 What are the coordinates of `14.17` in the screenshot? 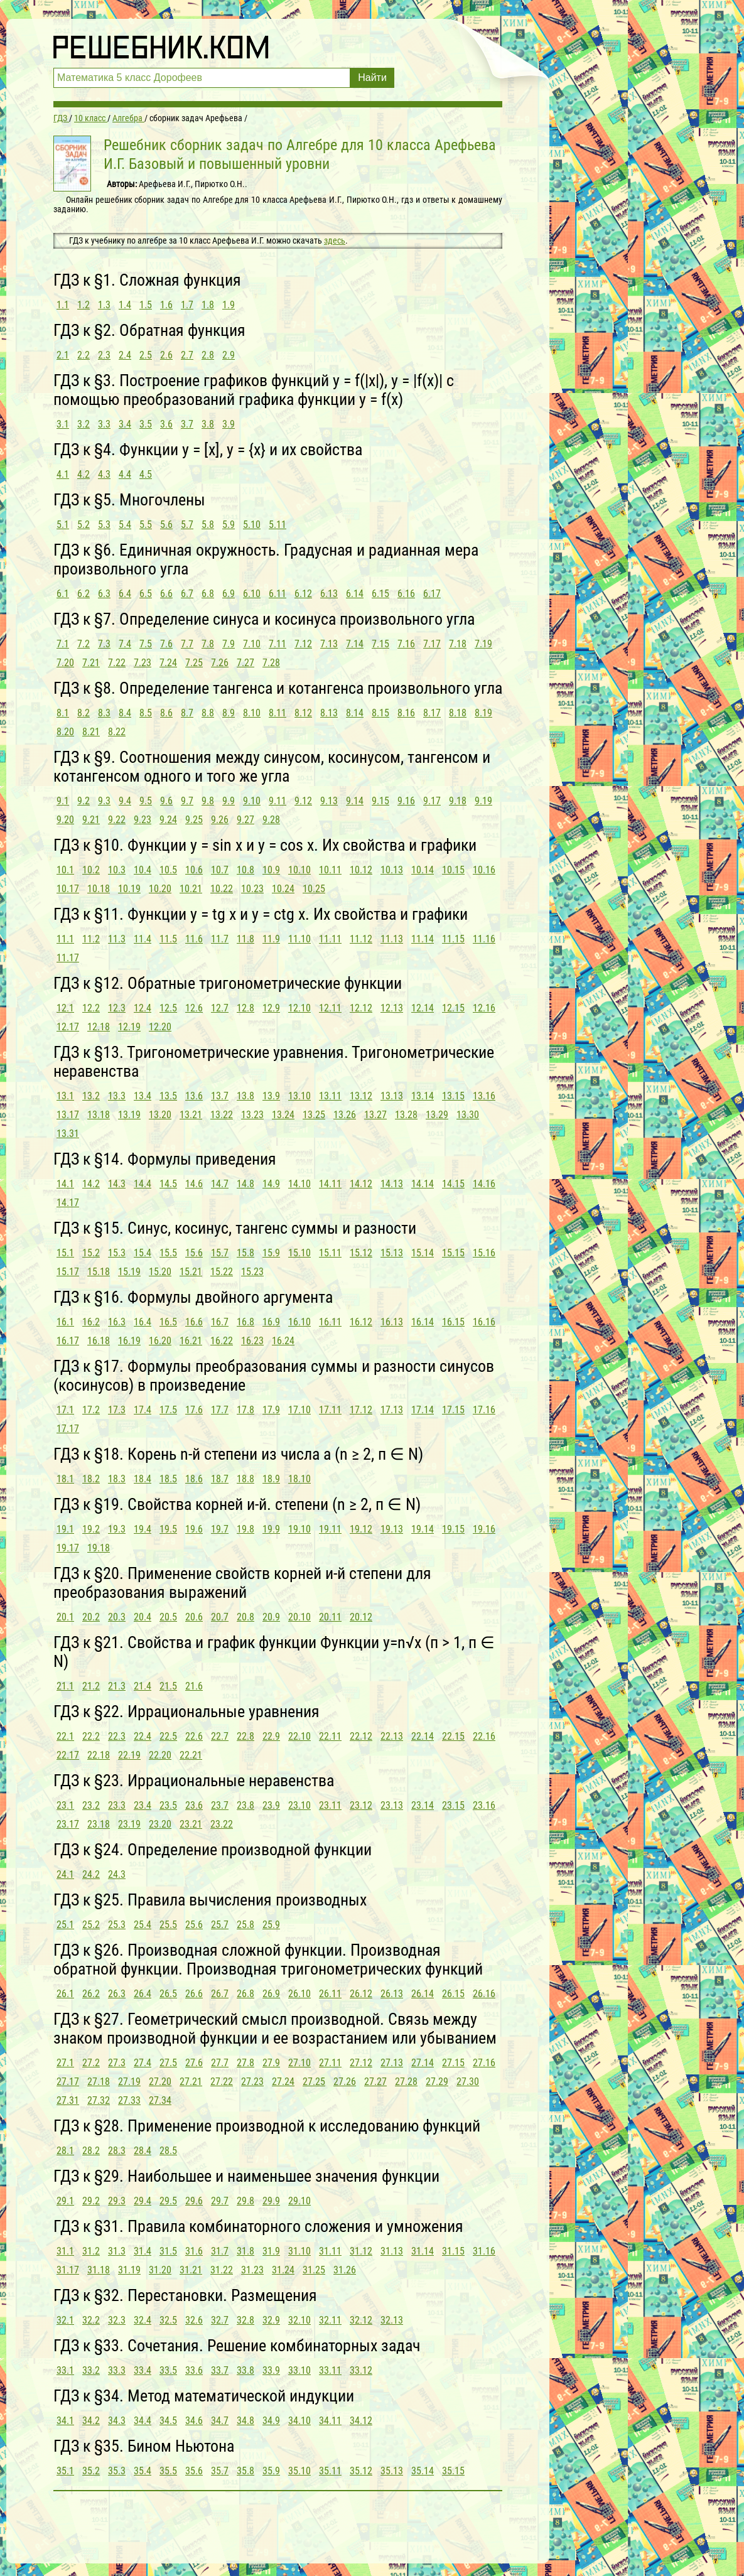 It's located at (68, 1203).